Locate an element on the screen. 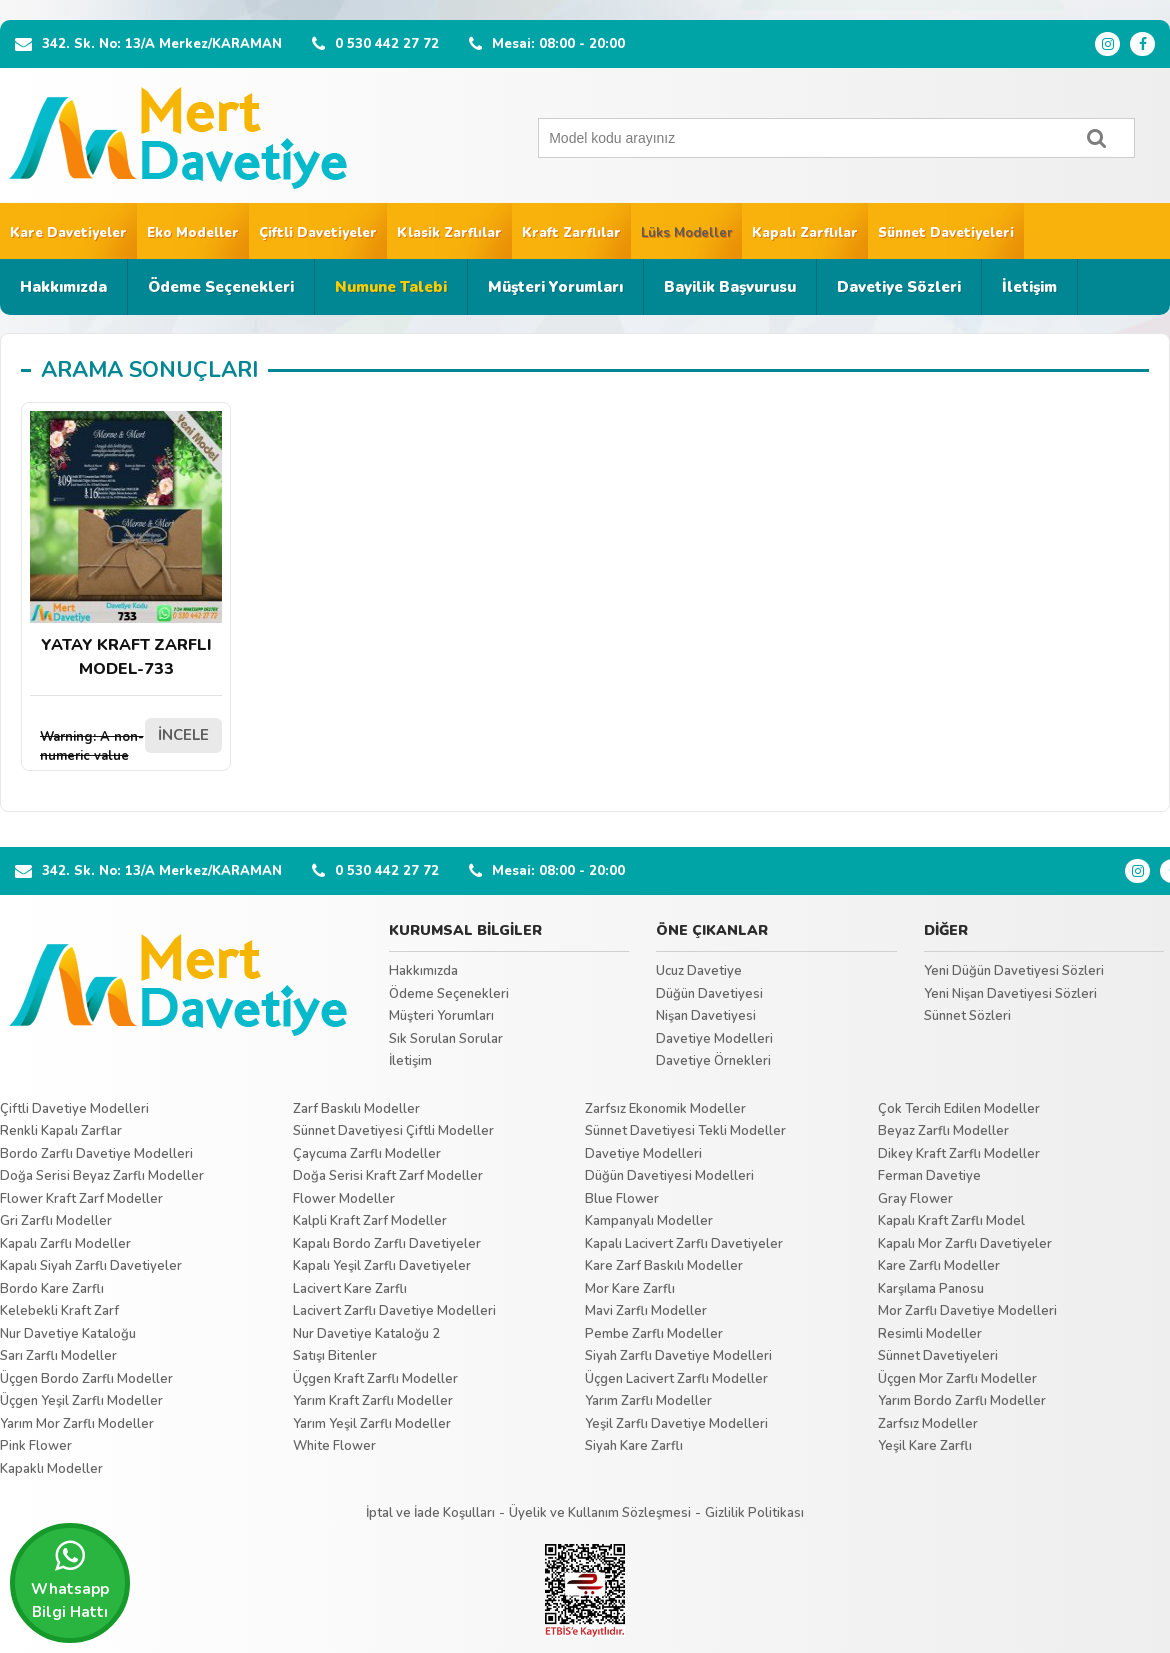 This screenshot has height=1653, width=1170. Eko Modeller is located at coordinates (193, 233).